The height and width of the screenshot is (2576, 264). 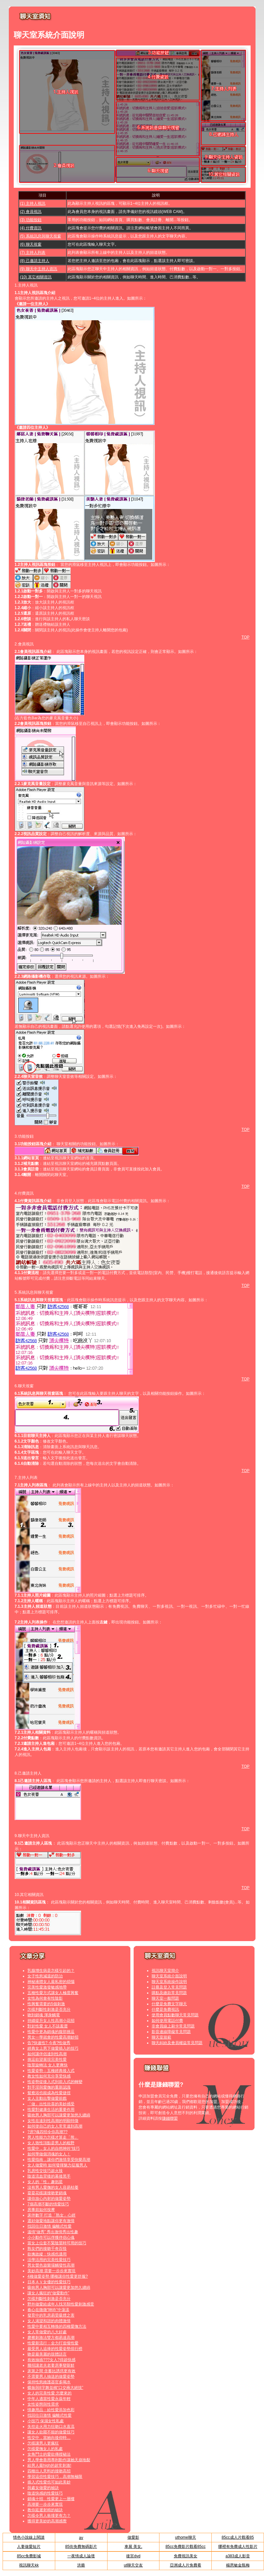 I want to click on 一夜情成人論壇, so click(x=81, y=2556).